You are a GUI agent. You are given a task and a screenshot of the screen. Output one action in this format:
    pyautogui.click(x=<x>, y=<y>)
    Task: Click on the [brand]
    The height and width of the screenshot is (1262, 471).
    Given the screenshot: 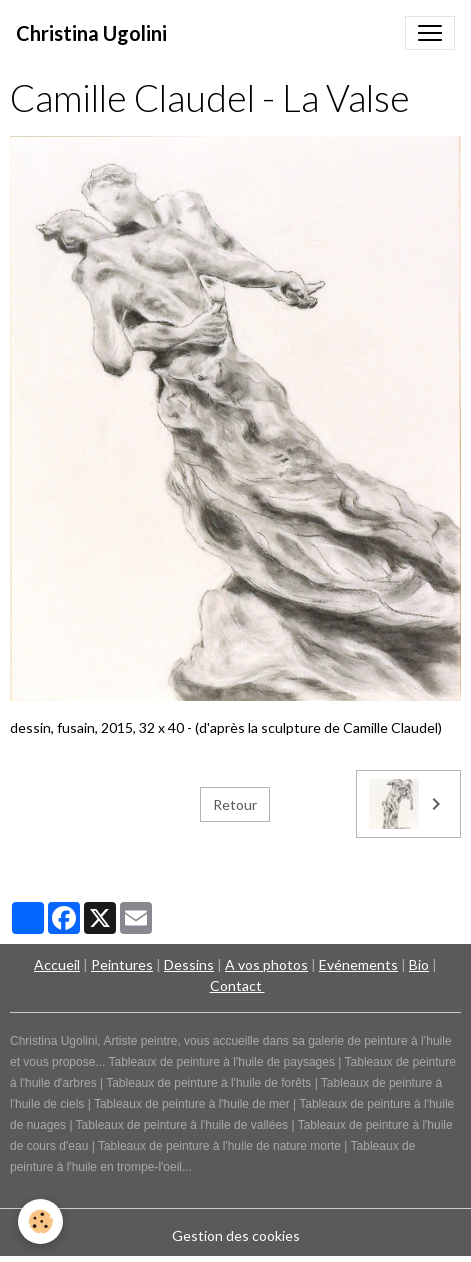 What is the action you would take?
    pyautogui.click(x=91, y=33)
    